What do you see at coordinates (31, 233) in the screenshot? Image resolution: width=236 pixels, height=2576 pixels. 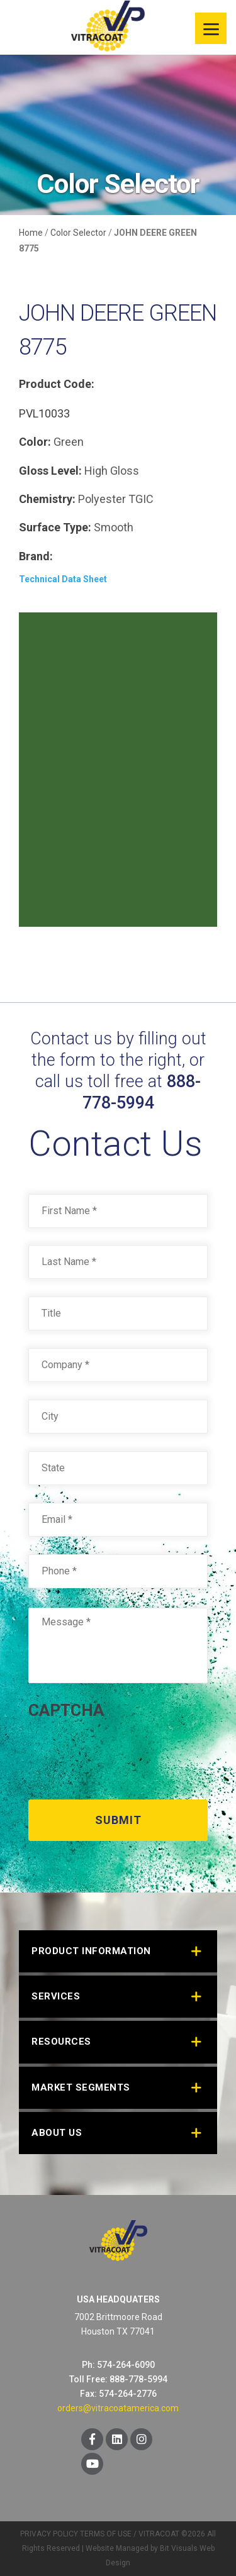 I see `Home` at bounding box center [31, 233].